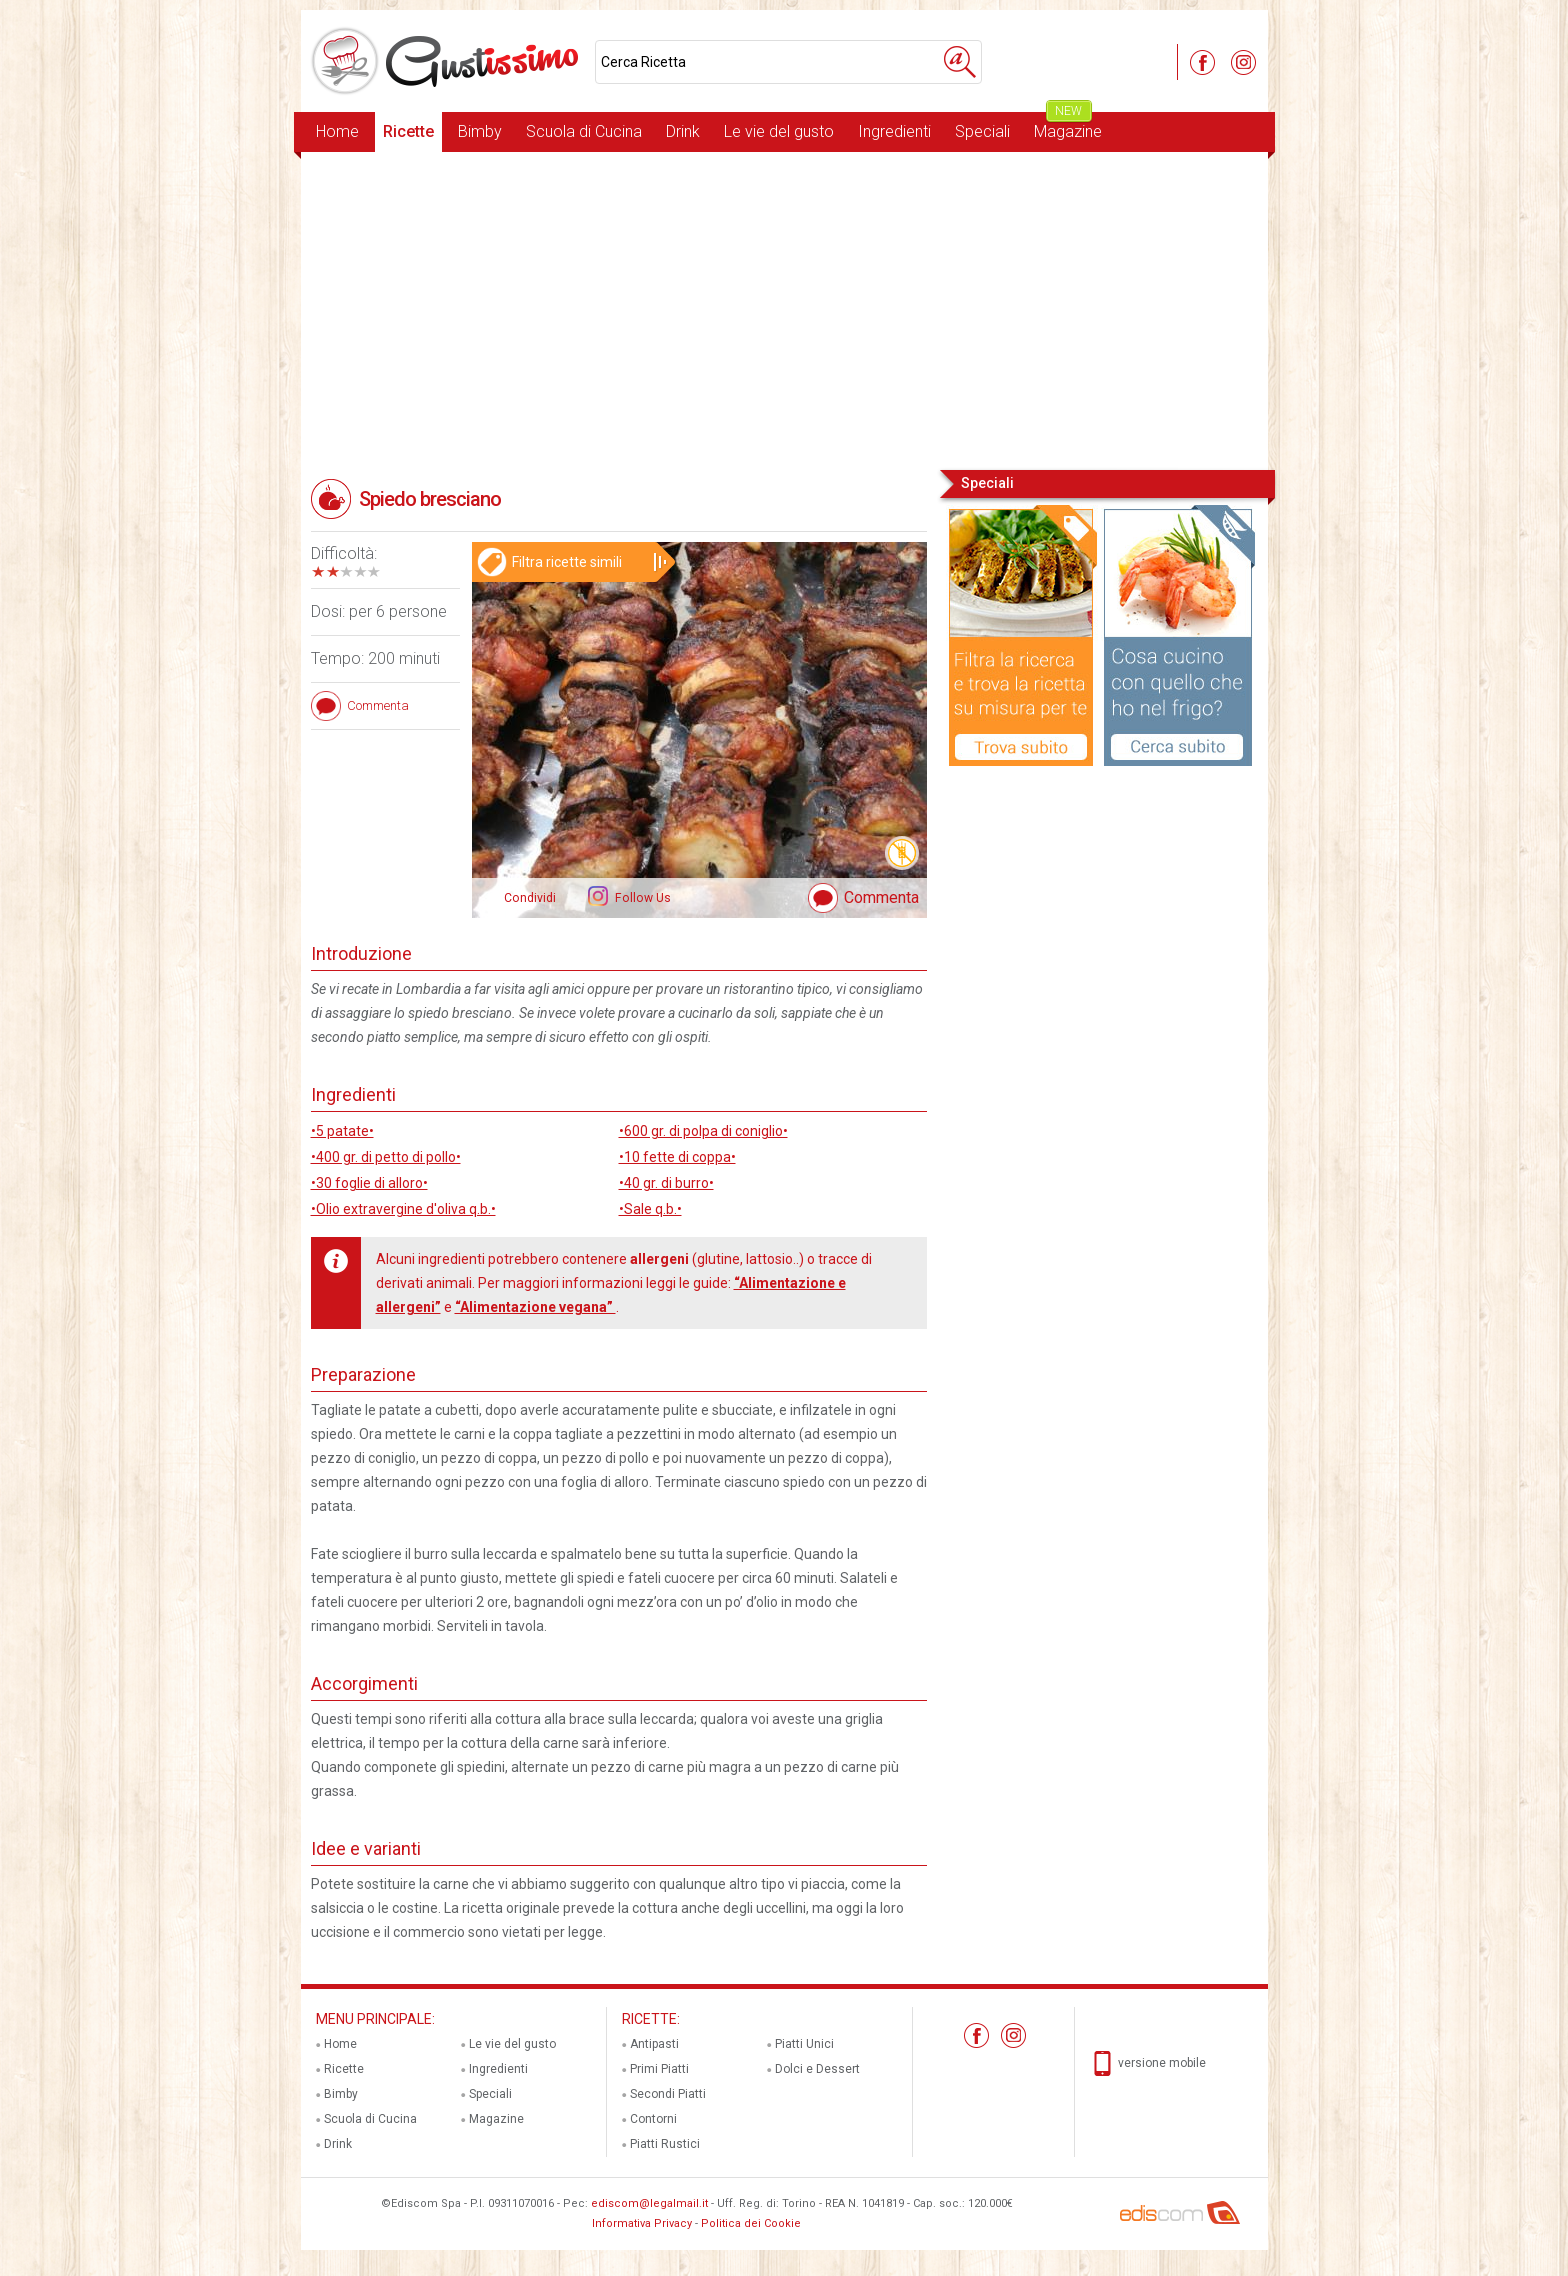 The width and height of the screenshot is (1568, 2276). I want to click on Magazine, so click(1068, 126).